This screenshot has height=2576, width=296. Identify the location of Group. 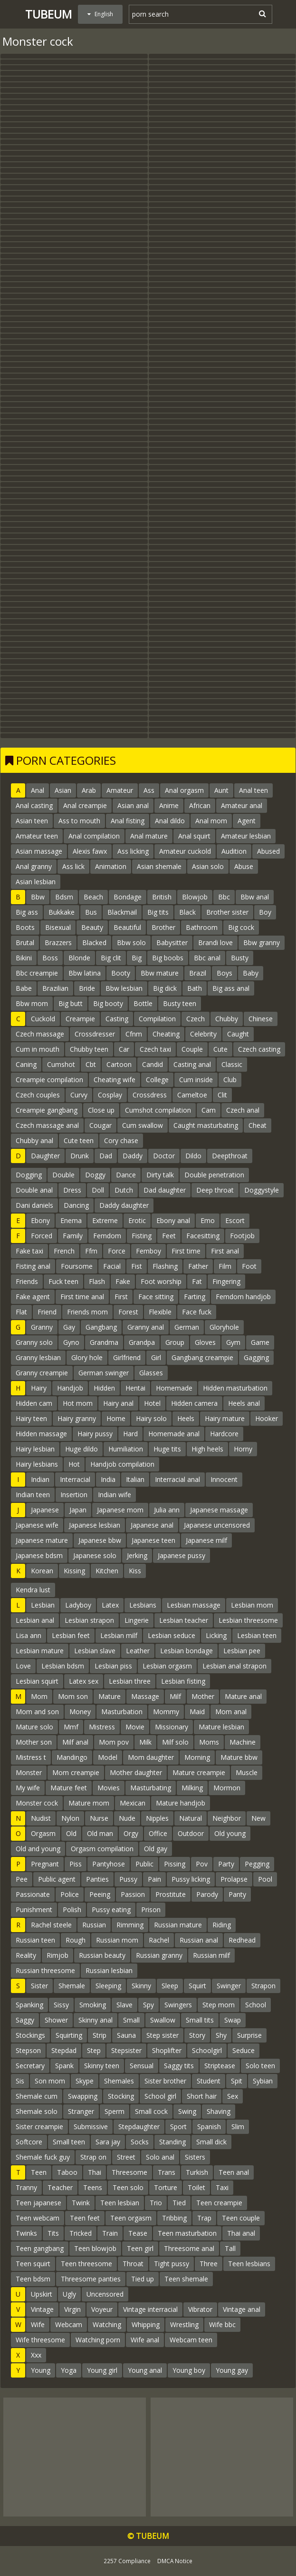
(174, 1342).